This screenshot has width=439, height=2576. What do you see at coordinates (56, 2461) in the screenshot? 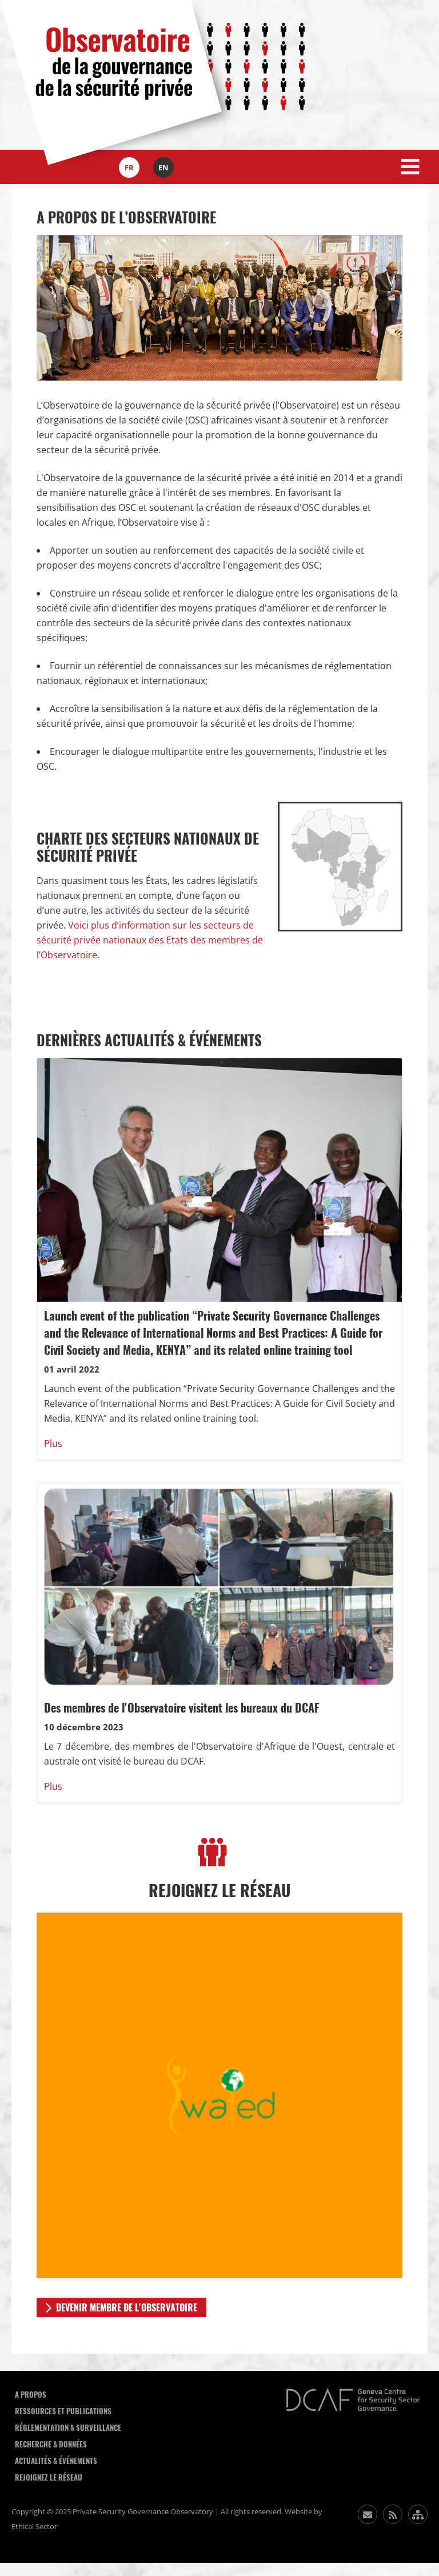
I see `Actualités & événements` at bounding box center [56, 2461].